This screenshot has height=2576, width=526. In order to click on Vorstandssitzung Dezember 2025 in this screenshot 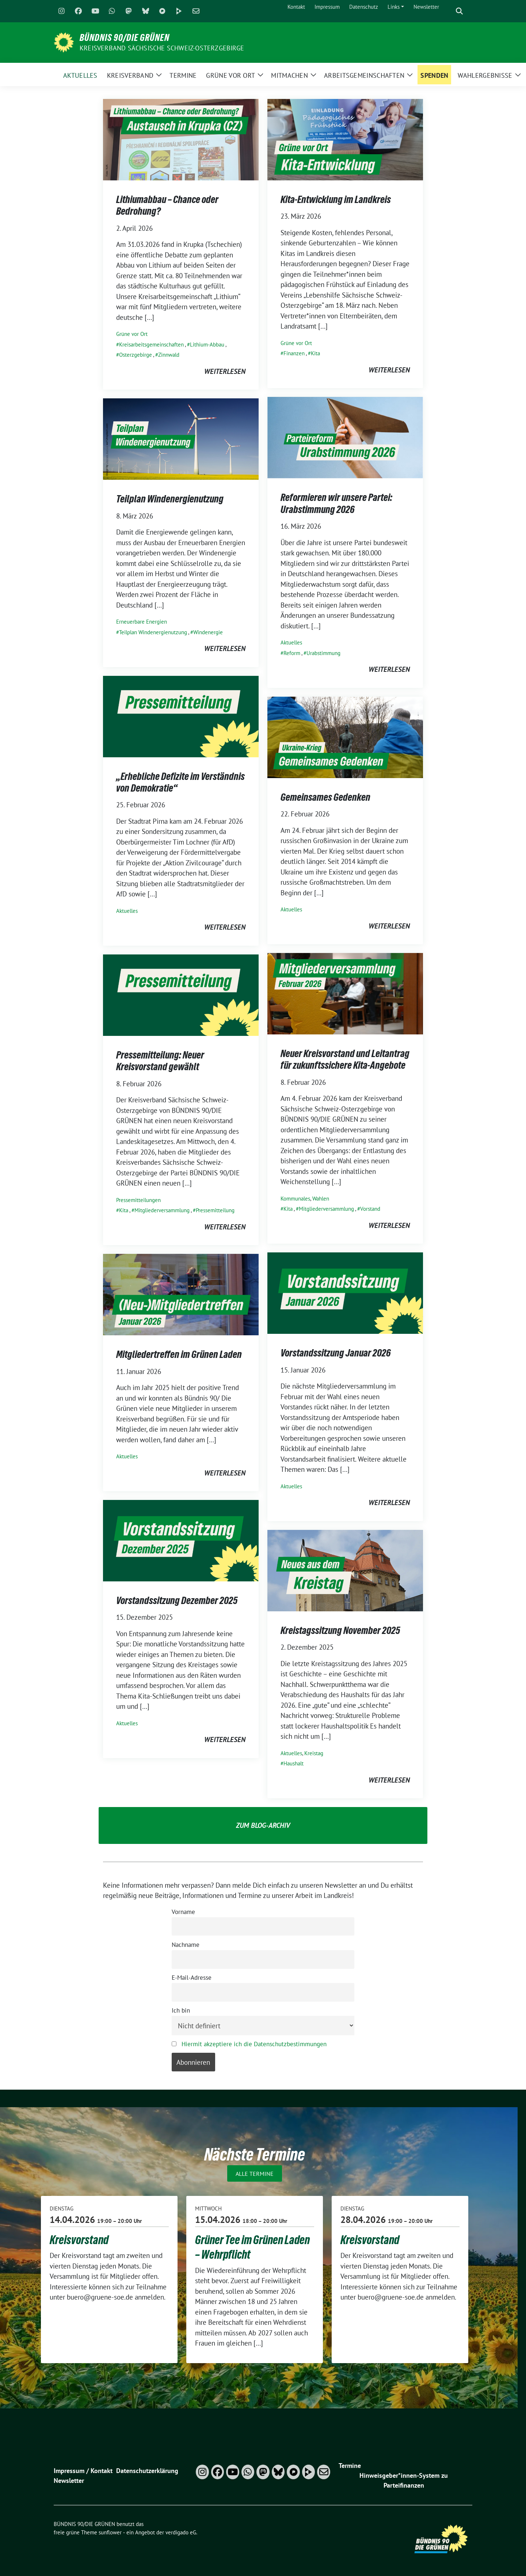, I will do `click(176, 1600)`.